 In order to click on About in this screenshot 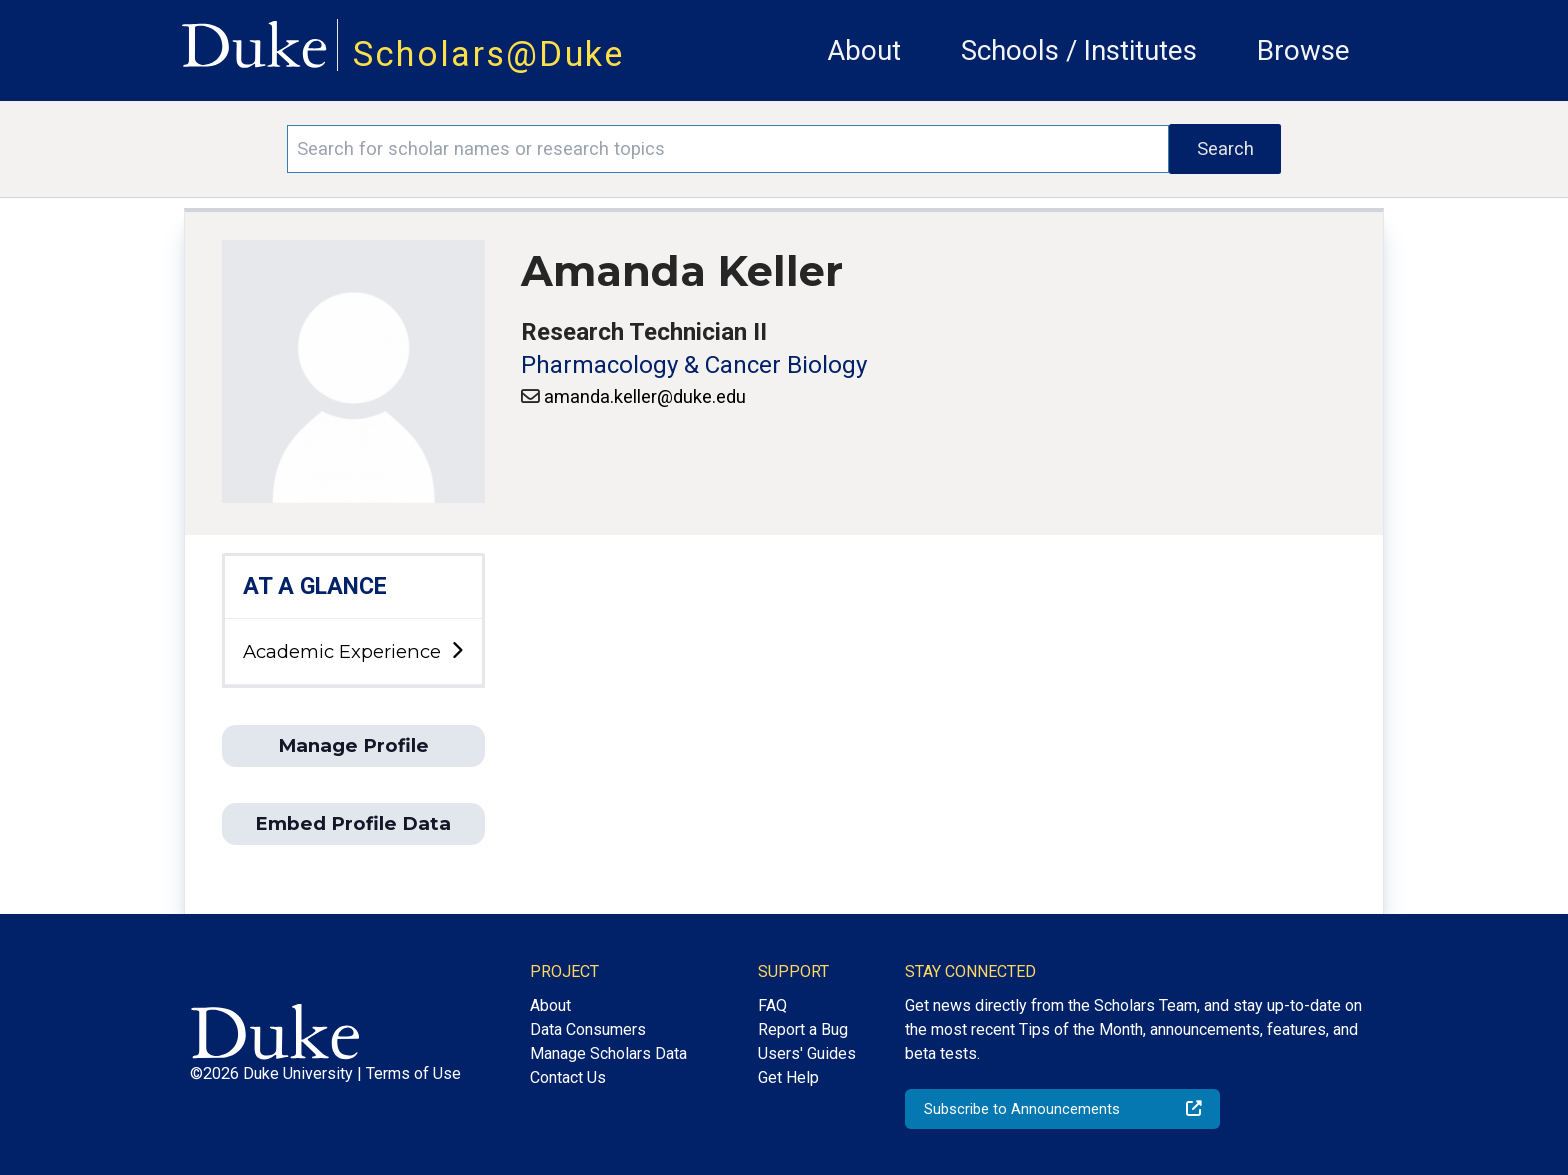, I will do `click(864, 50)`.